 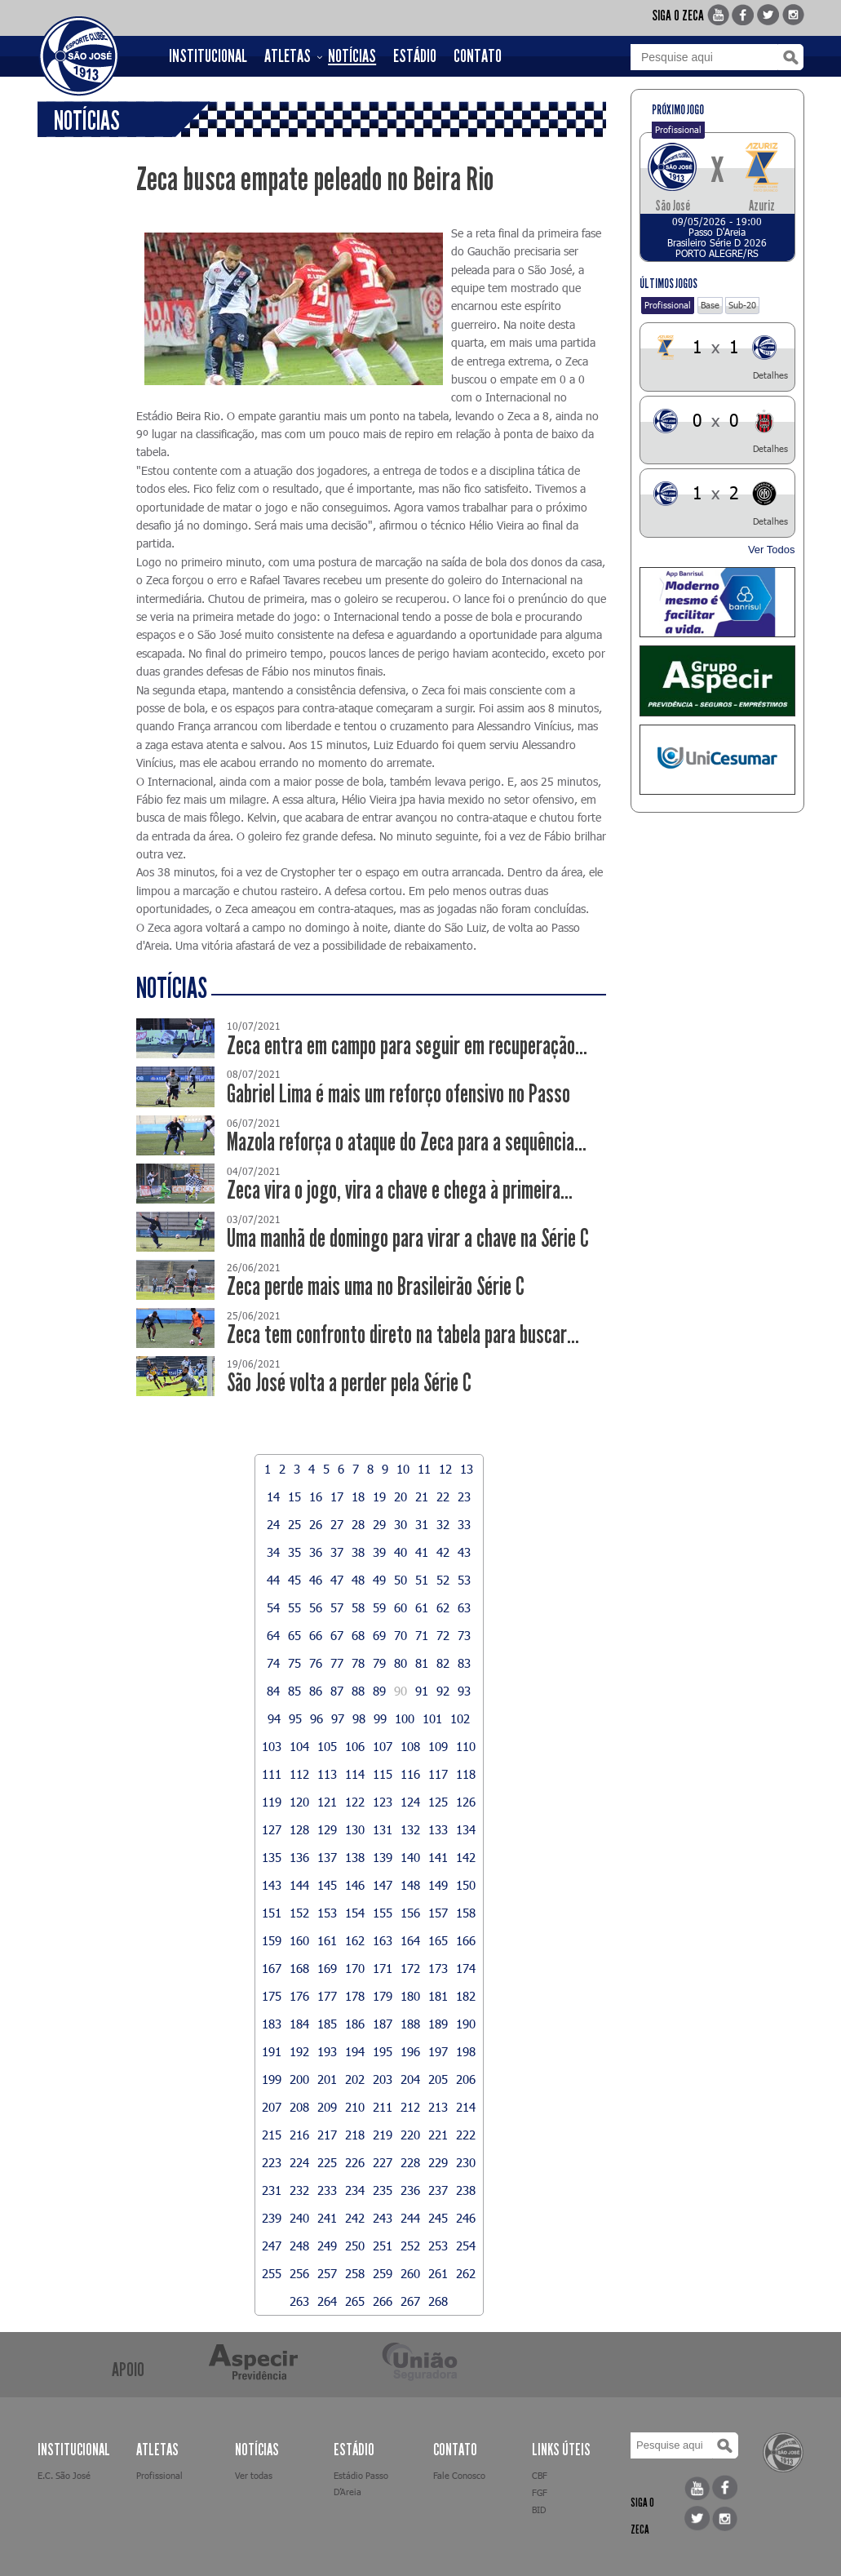 I want to click on 256, so click(x=299, y=2273).